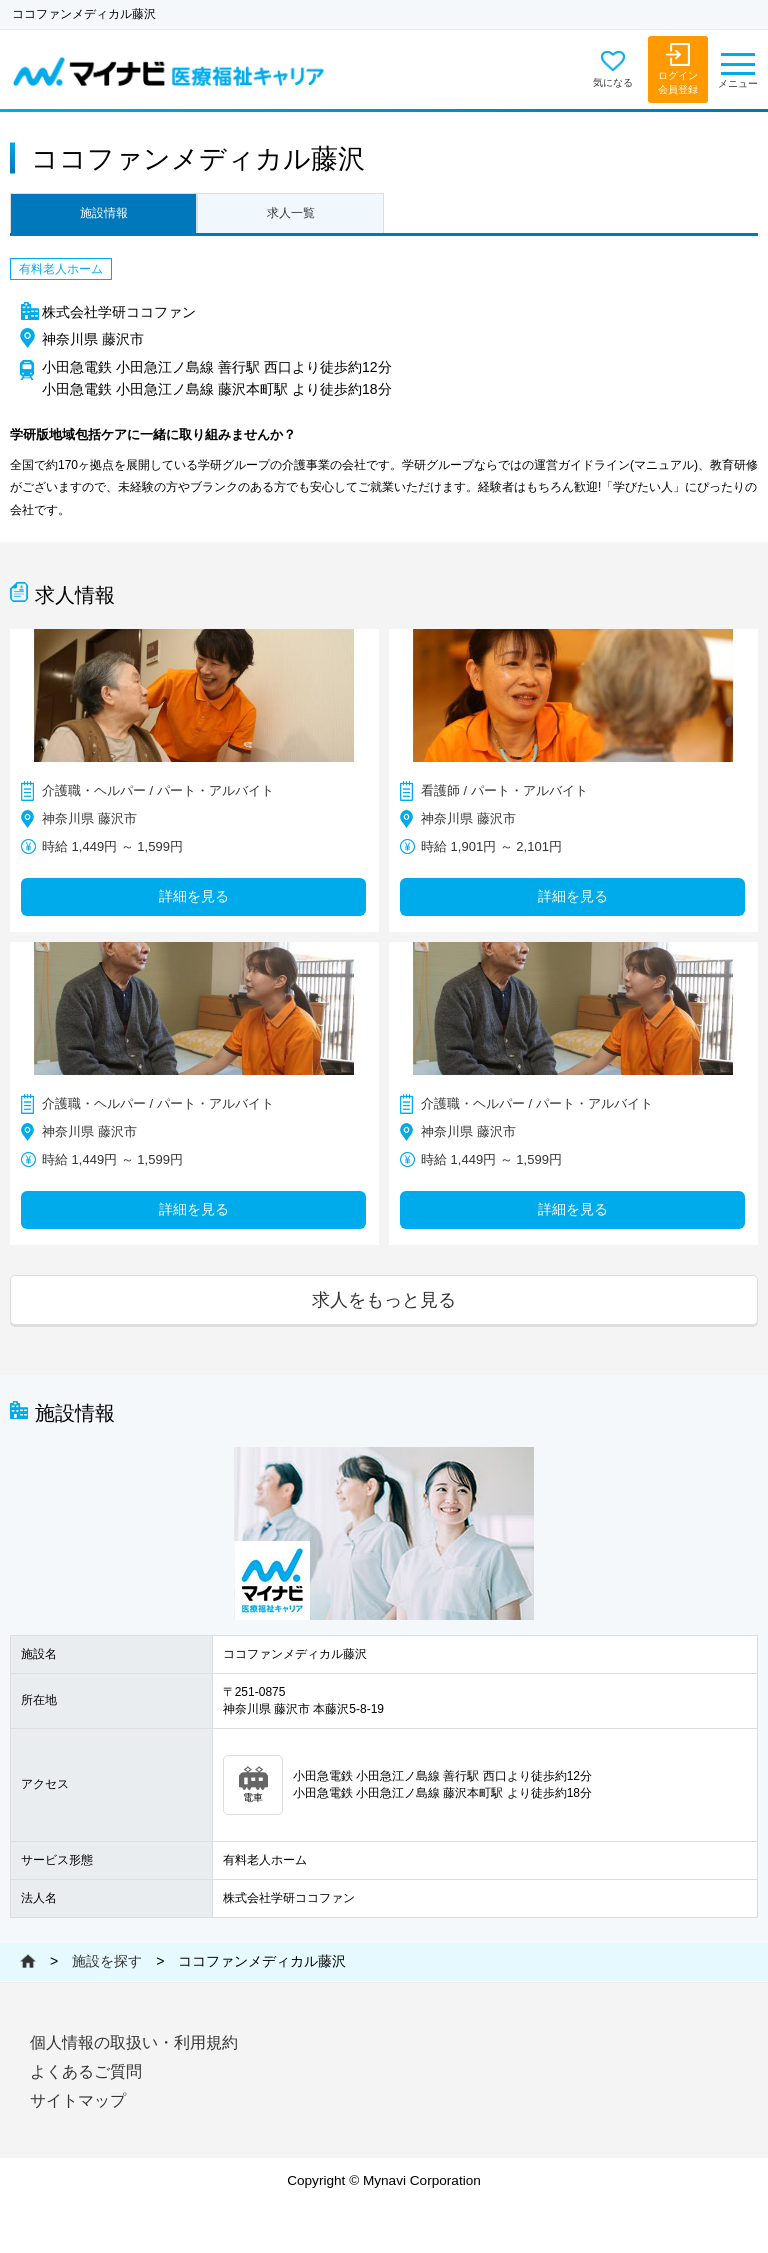 This screenshot has height=2253, width=768. What do you see at coordinates (107, 1961) in the screenshot?
I see `施設を探す` at bounding box center [107, 1961].